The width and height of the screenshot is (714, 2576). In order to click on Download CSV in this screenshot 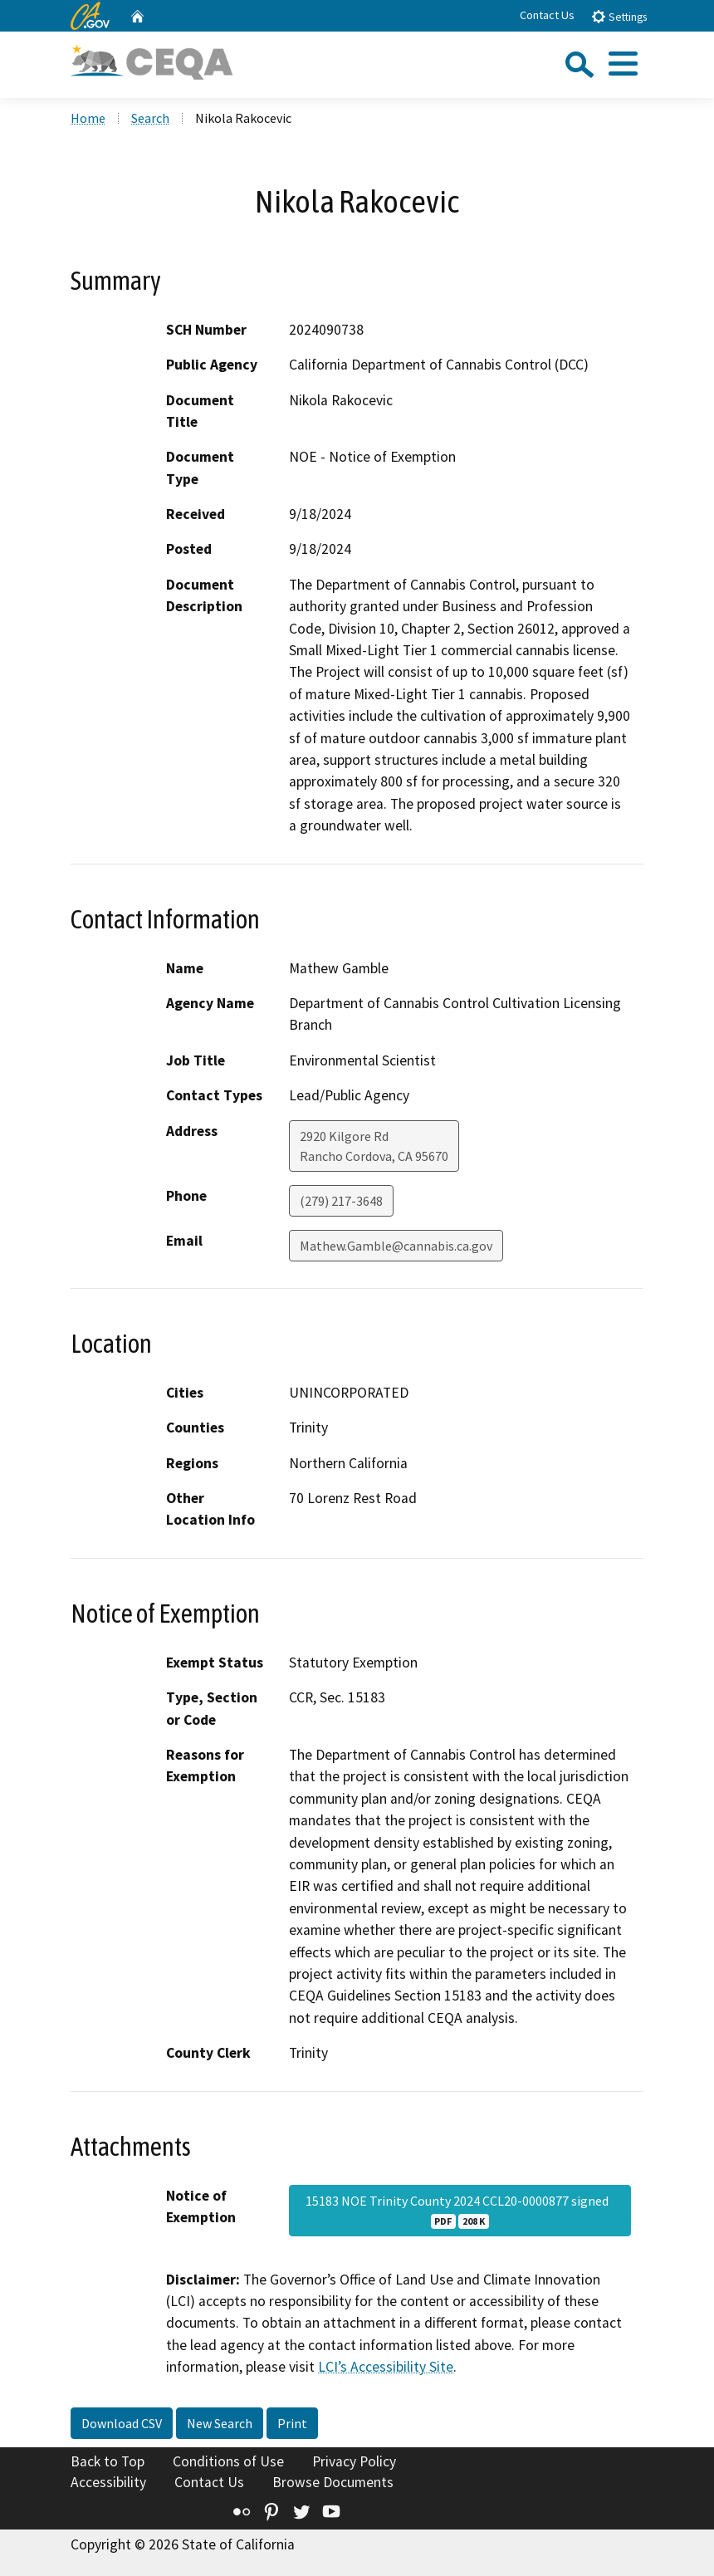, I will do `click(121, 2423)`.